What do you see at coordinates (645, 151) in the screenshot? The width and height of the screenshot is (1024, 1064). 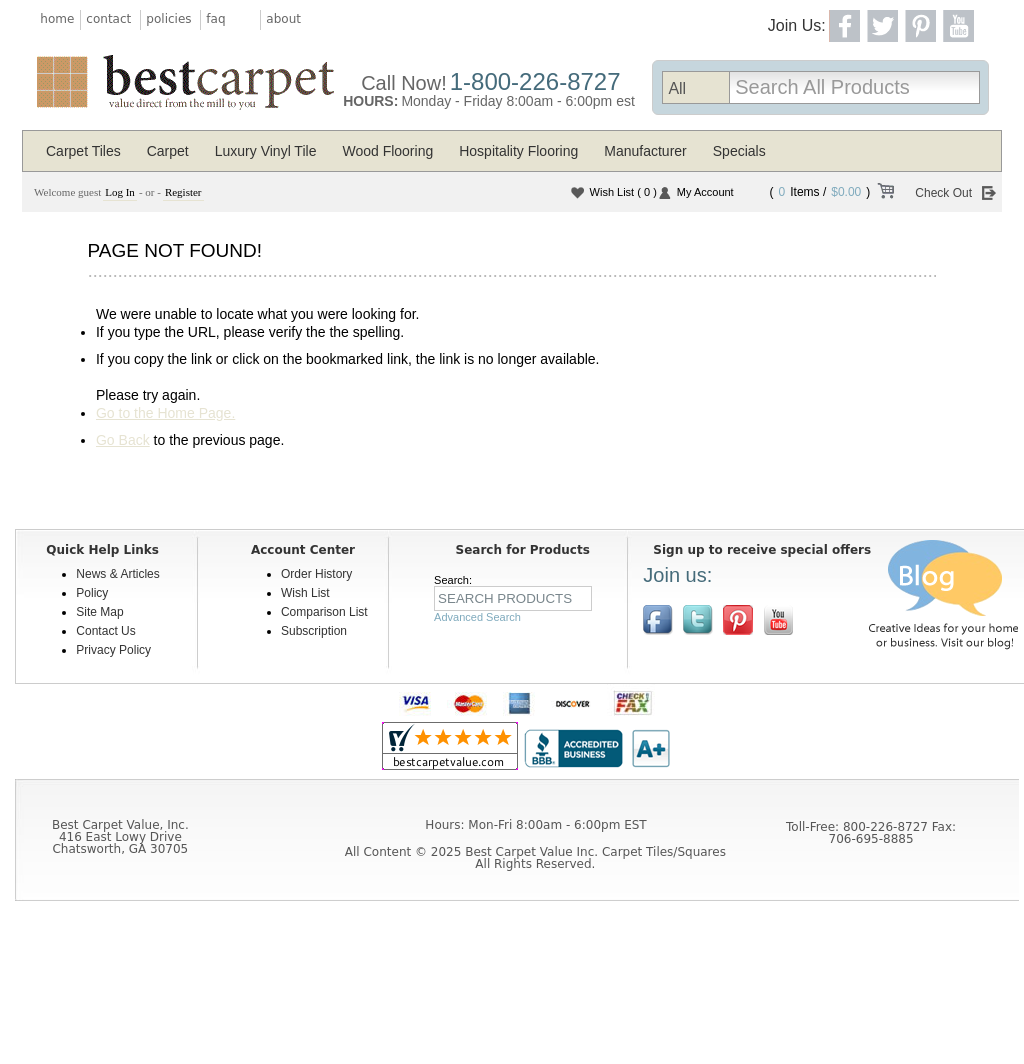 I see `Manufacturer` at bounding box center [645, 151].